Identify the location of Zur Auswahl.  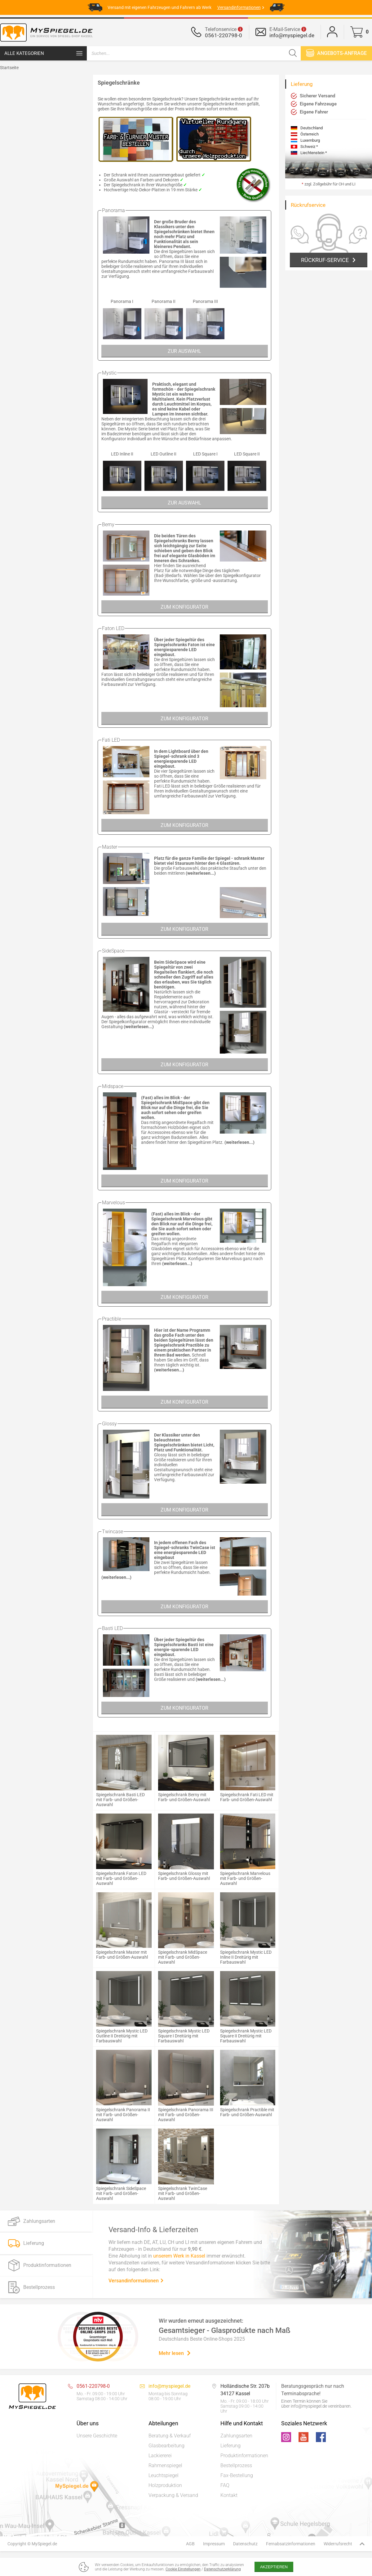
(184, 351).